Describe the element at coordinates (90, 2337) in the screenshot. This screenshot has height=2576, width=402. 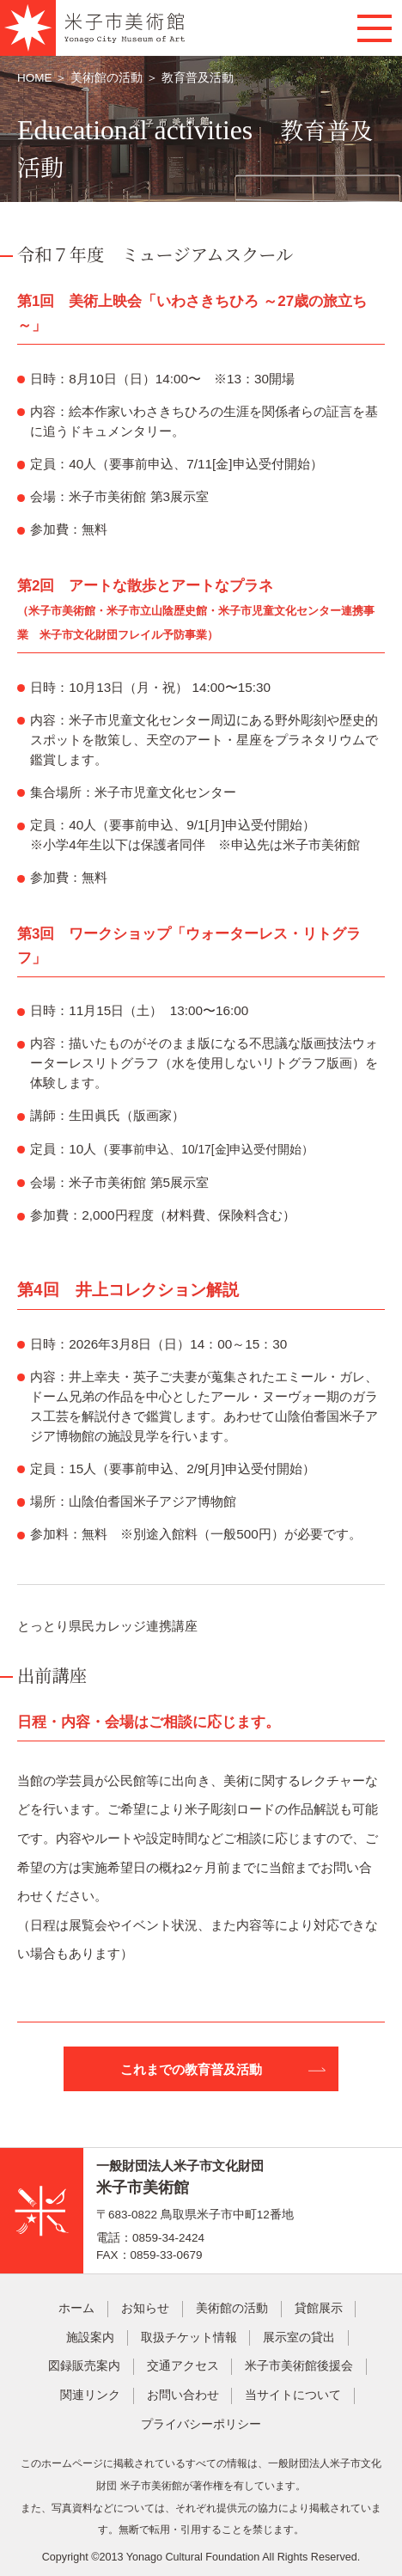
I see `施設案内` at that location.